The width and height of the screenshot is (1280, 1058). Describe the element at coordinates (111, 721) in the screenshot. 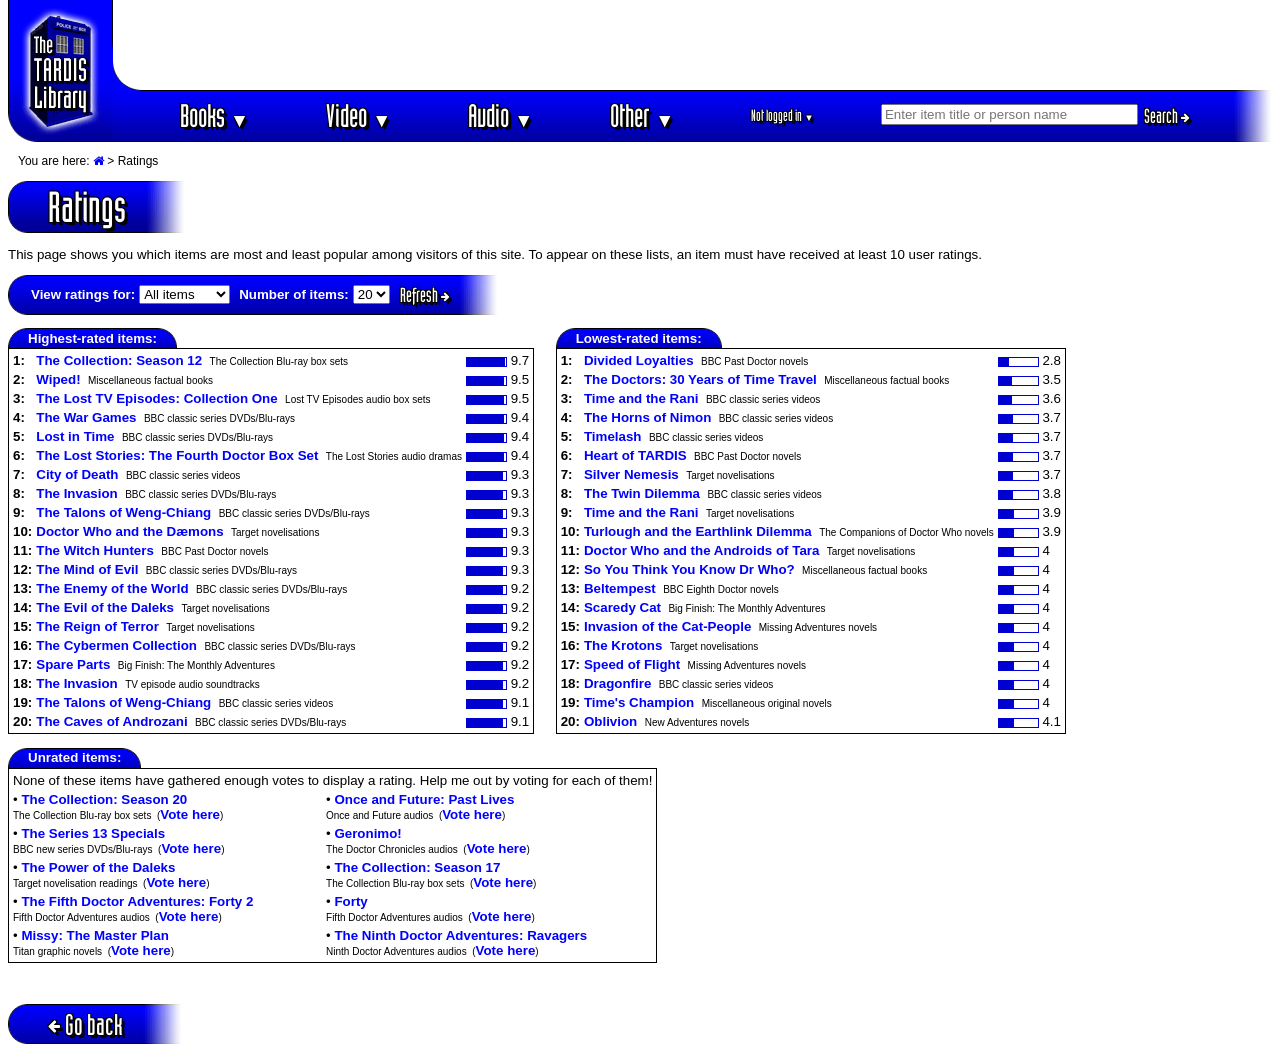

I see `The Caves of Androzani` at that location.